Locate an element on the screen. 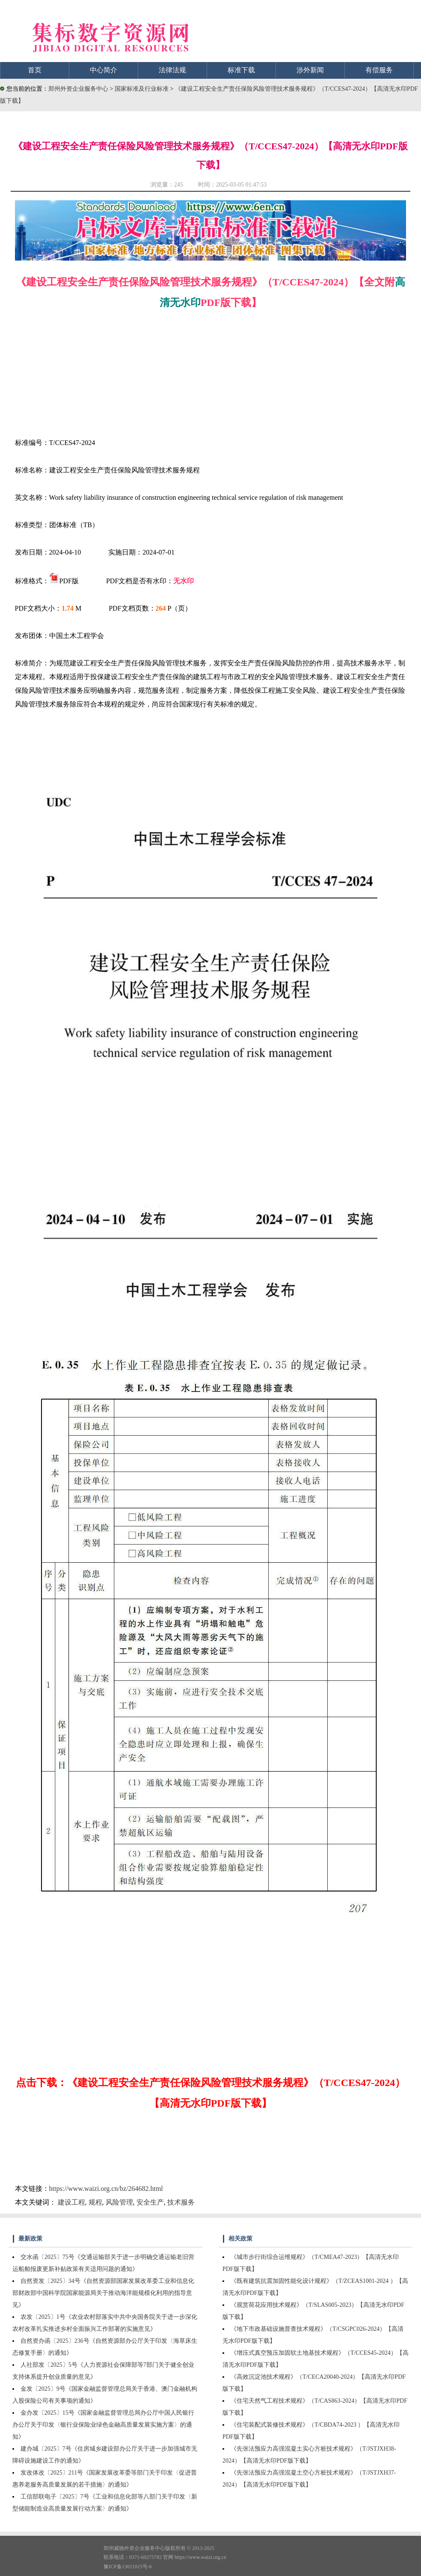 The width and height of the screenshot is (421, 2576). 郑州外资企业服务中心 is located at coordinates (78, 89).